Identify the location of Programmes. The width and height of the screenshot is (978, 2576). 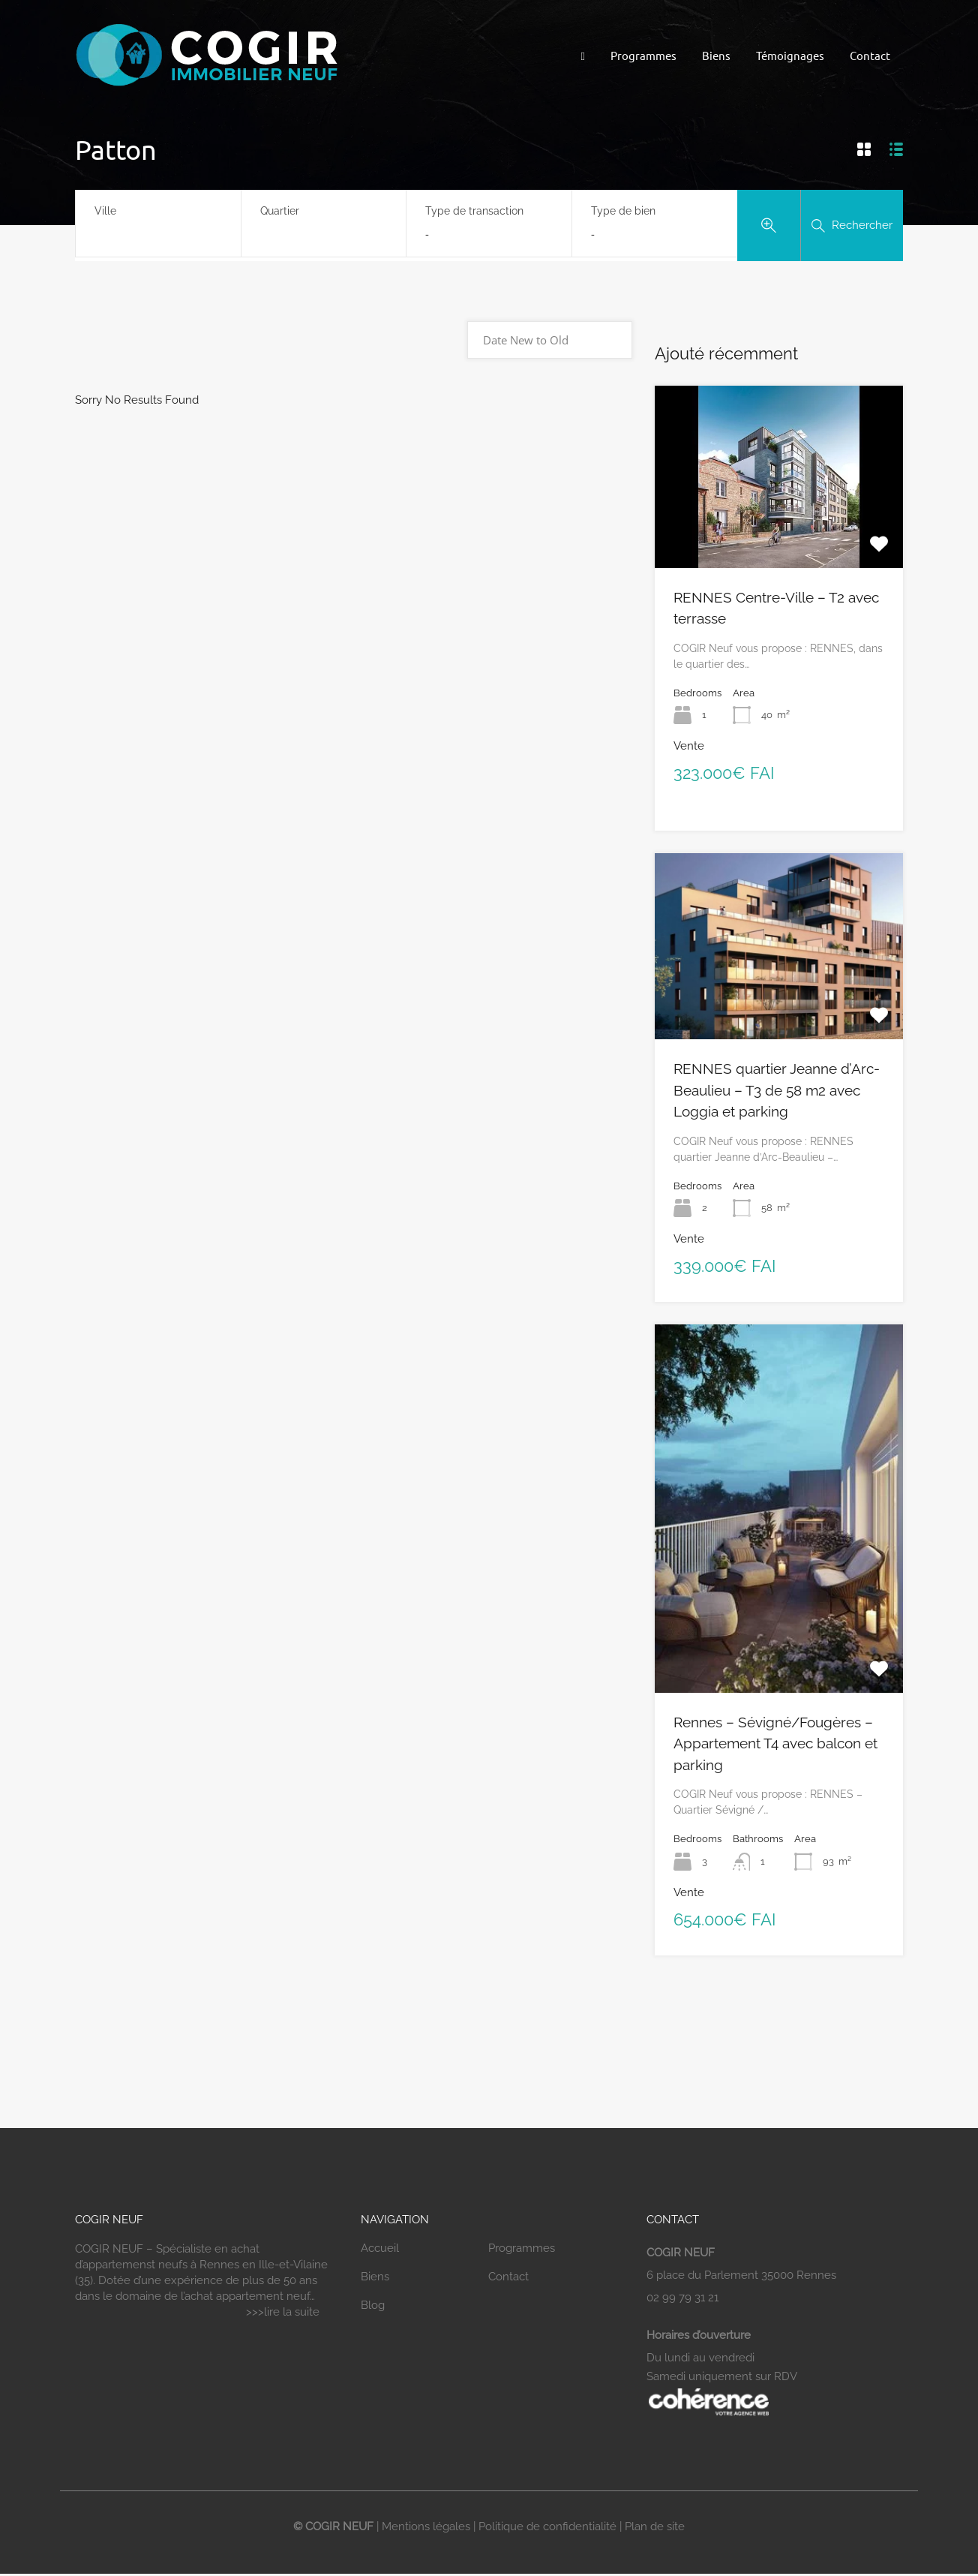
(643, 55).